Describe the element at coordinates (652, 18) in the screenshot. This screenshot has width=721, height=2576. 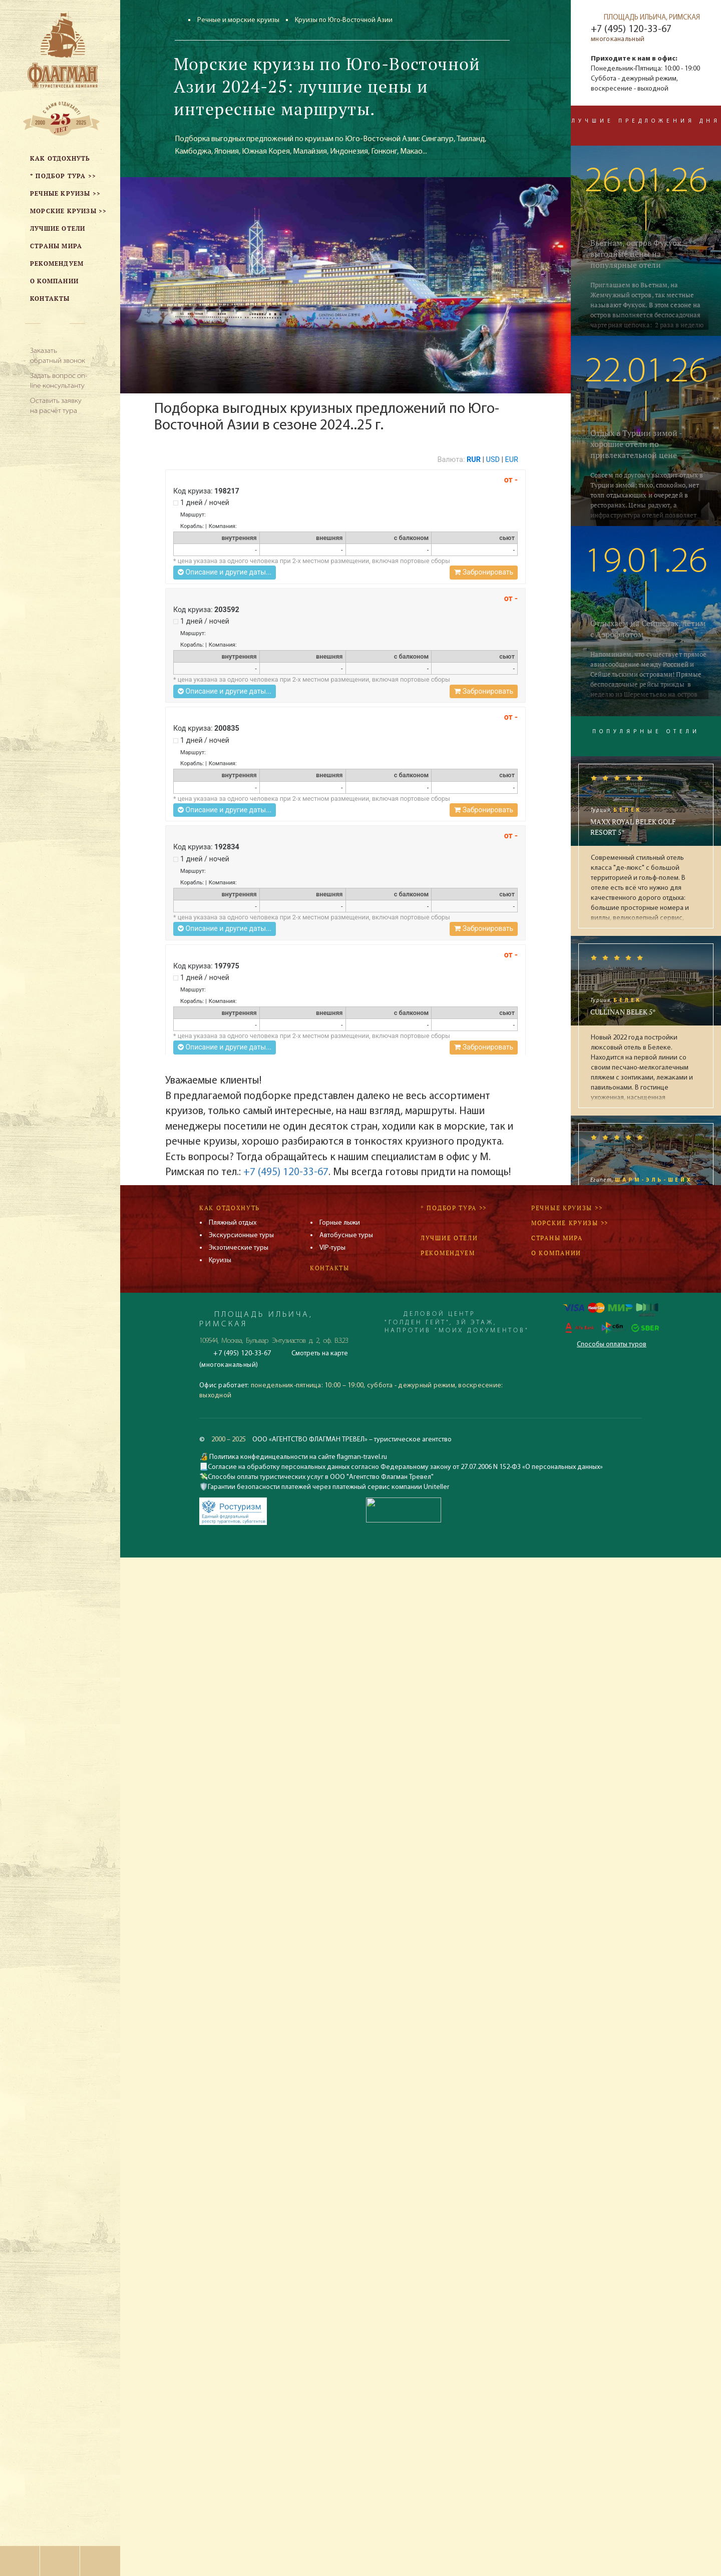
I see `ПЛОЩАДЬ ИЛЬИЧА, РИМСКАЯ` at that location.